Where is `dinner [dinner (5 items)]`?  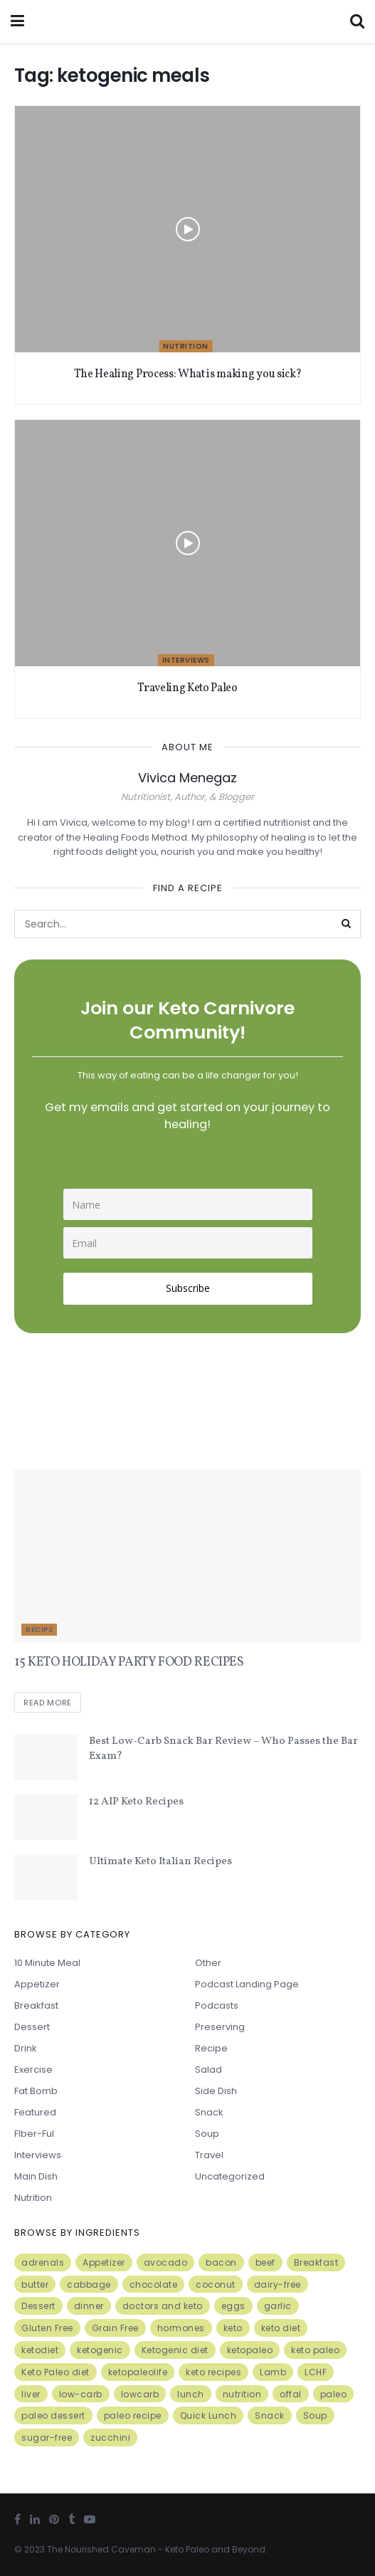
dinner [dinner (5 items)] is located at coordinates (89, 2307).